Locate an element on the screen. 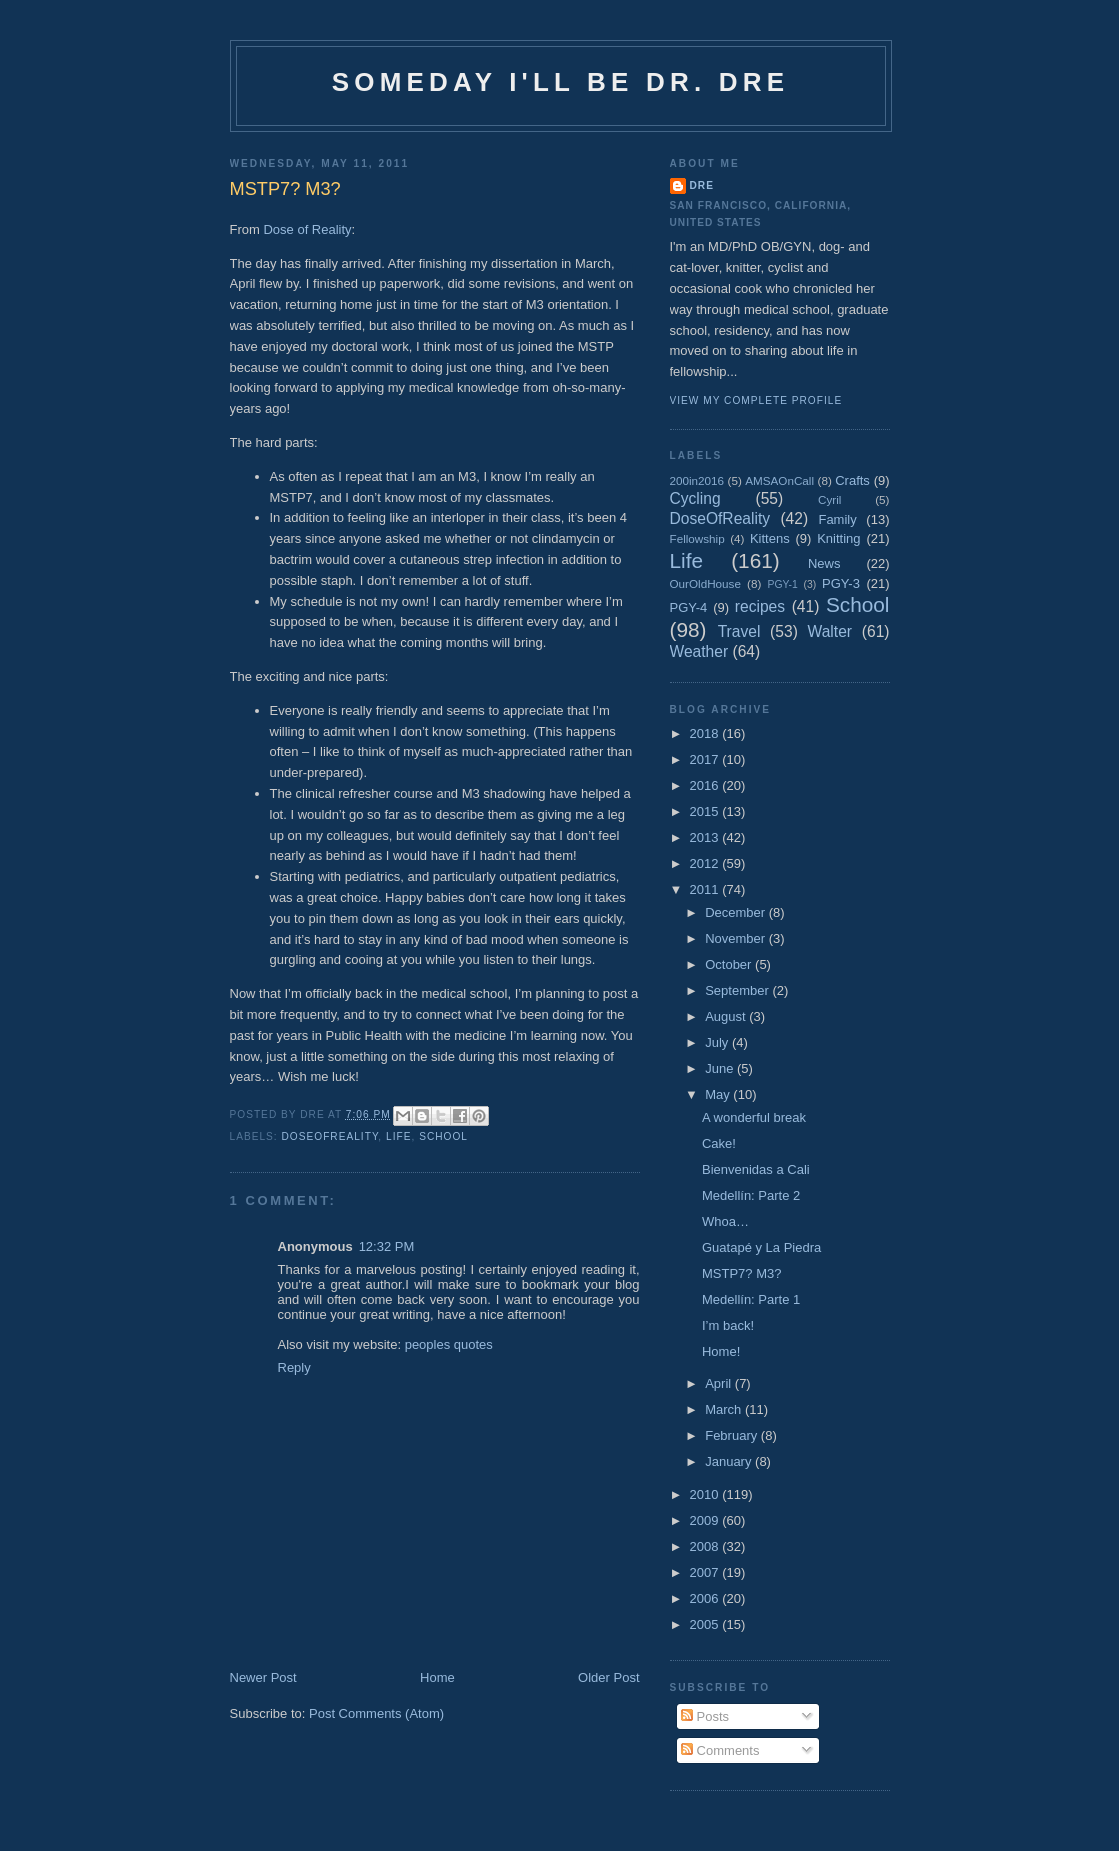  Comments is located at coordinates (720, 1750).